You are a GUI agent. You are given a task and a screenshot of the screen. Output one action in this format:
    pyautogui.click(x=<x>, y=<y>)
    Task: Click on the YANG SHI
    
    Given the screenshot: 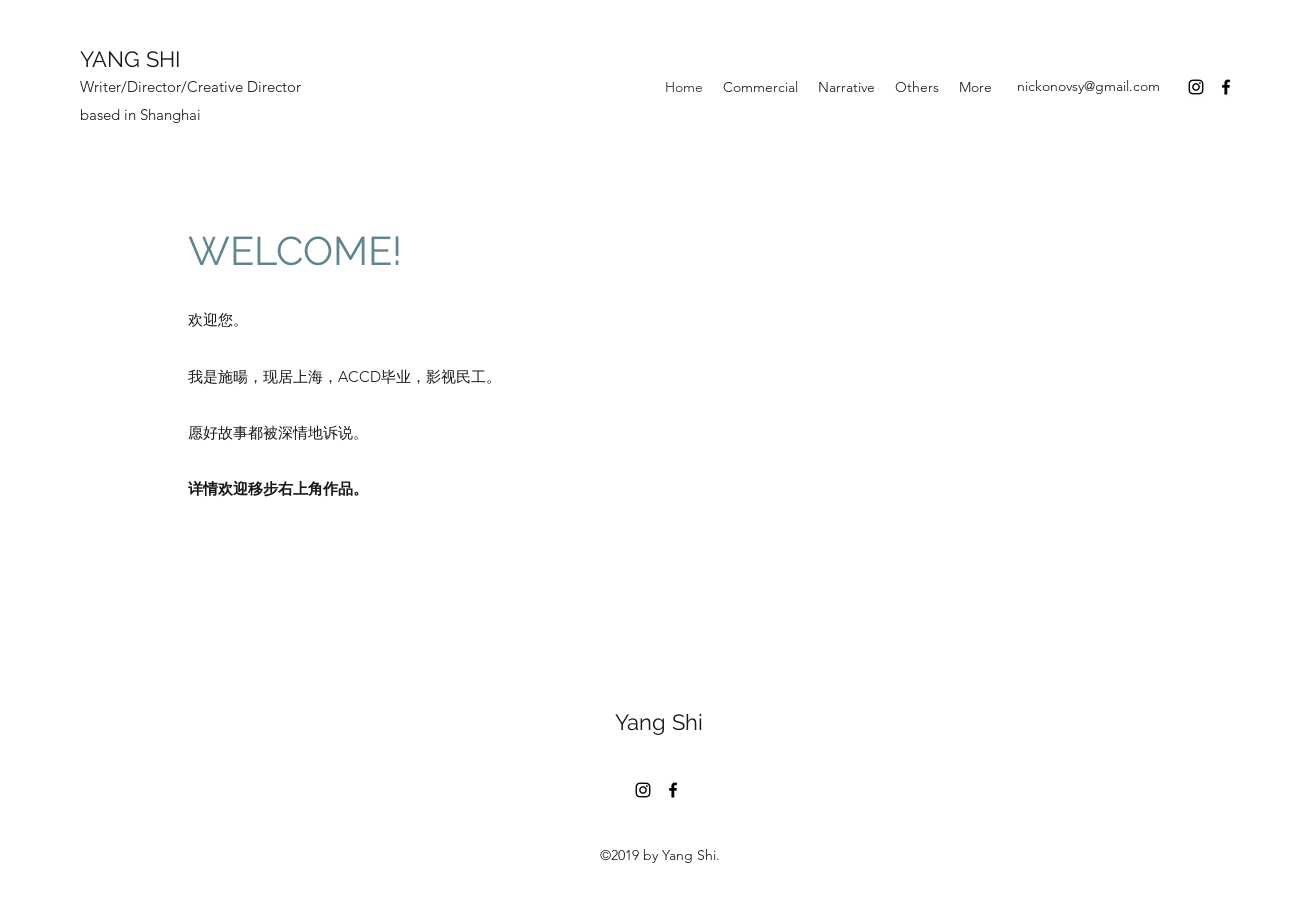 What is the action you would take?
    pyautogui.click(x=130, y=59)
    